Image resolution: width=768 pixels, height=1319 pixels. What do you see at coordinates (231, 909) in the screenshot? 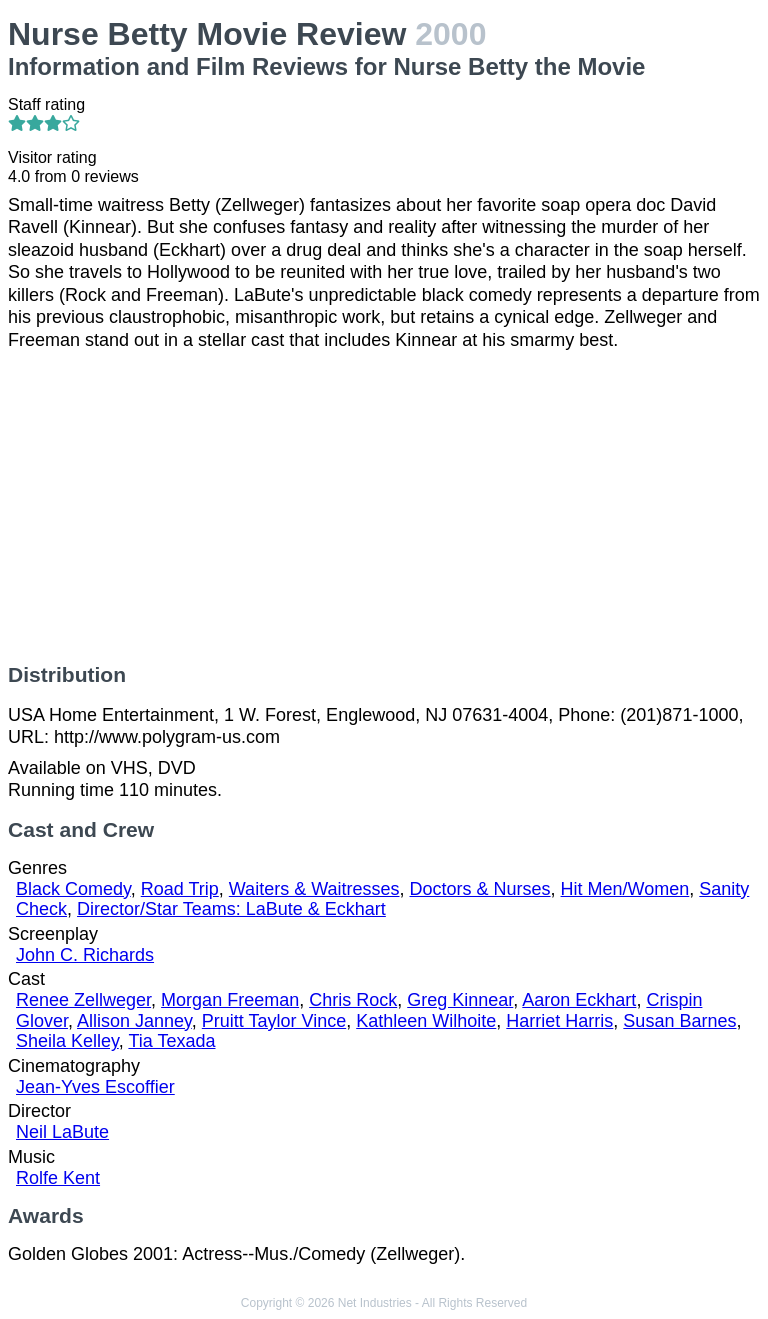
I see `Director/Star Teams: LaBute & Eckhart` at bounding box center [231, 909].